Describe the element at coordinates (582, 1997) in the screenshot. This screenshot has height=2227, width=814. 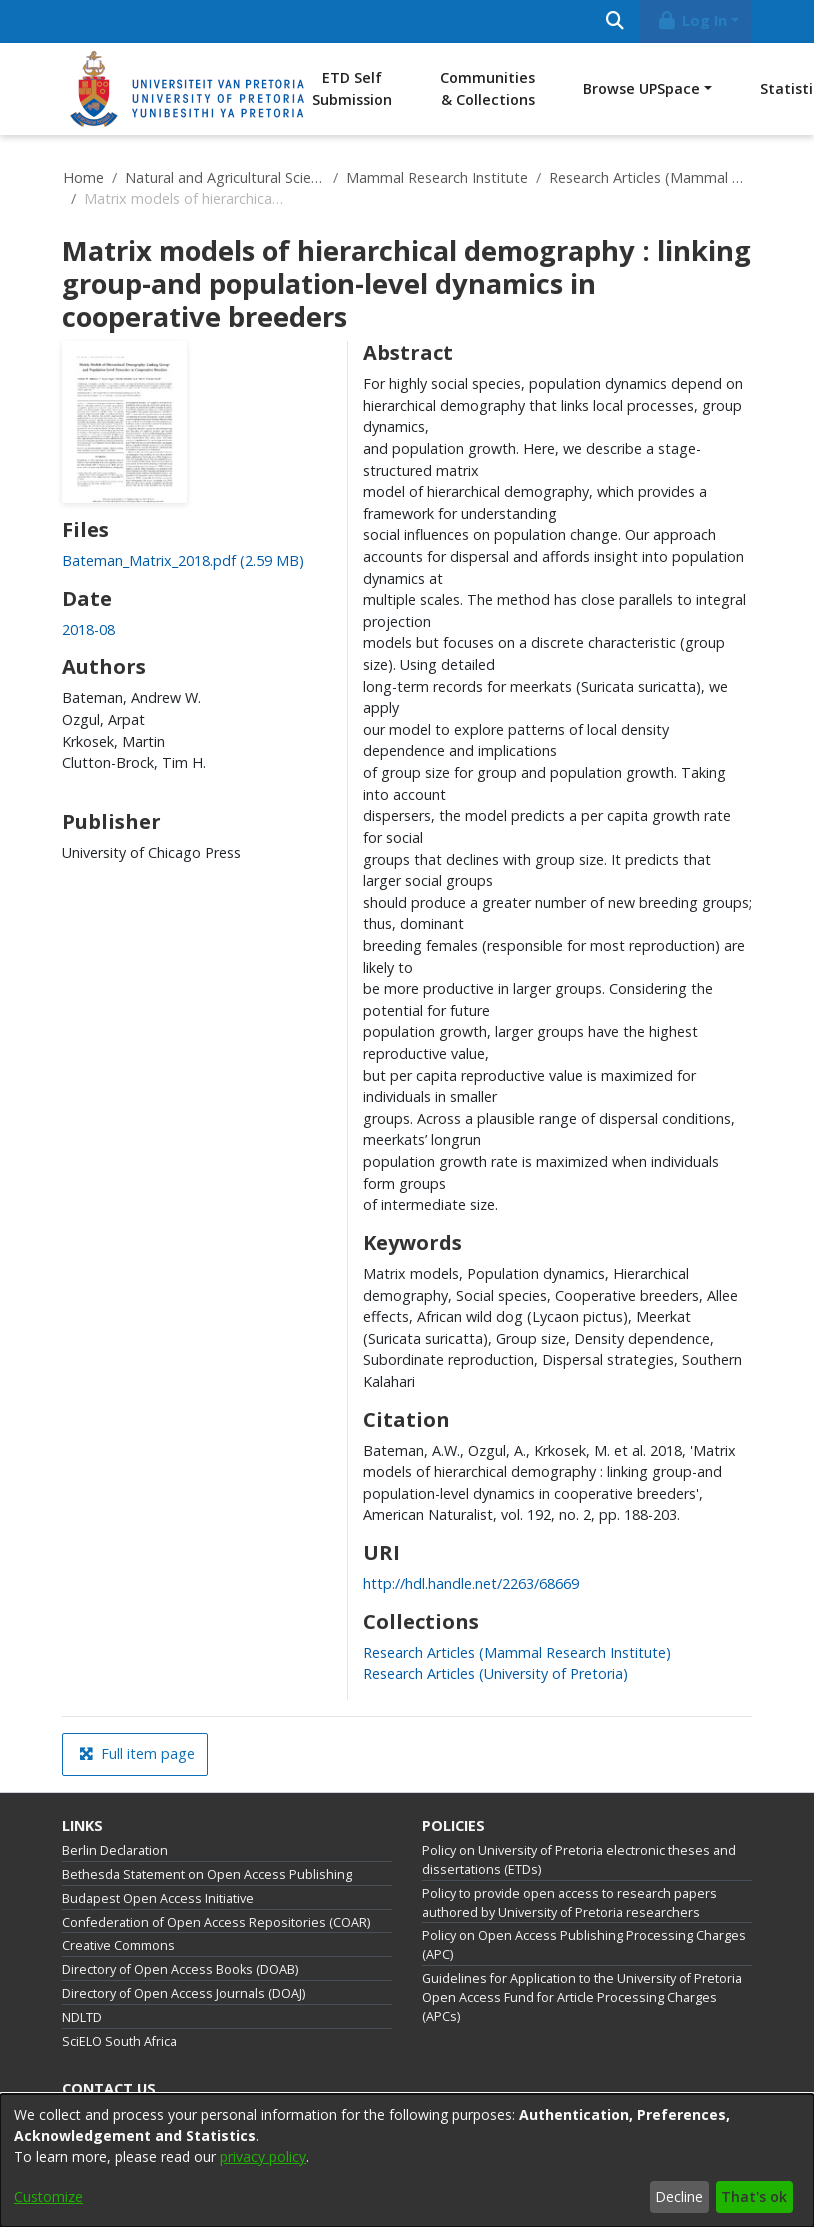
I see `Guidelines for Application to the University of Pretoria Open Access Fund for Article Processing Charges (APCs)` at that location.